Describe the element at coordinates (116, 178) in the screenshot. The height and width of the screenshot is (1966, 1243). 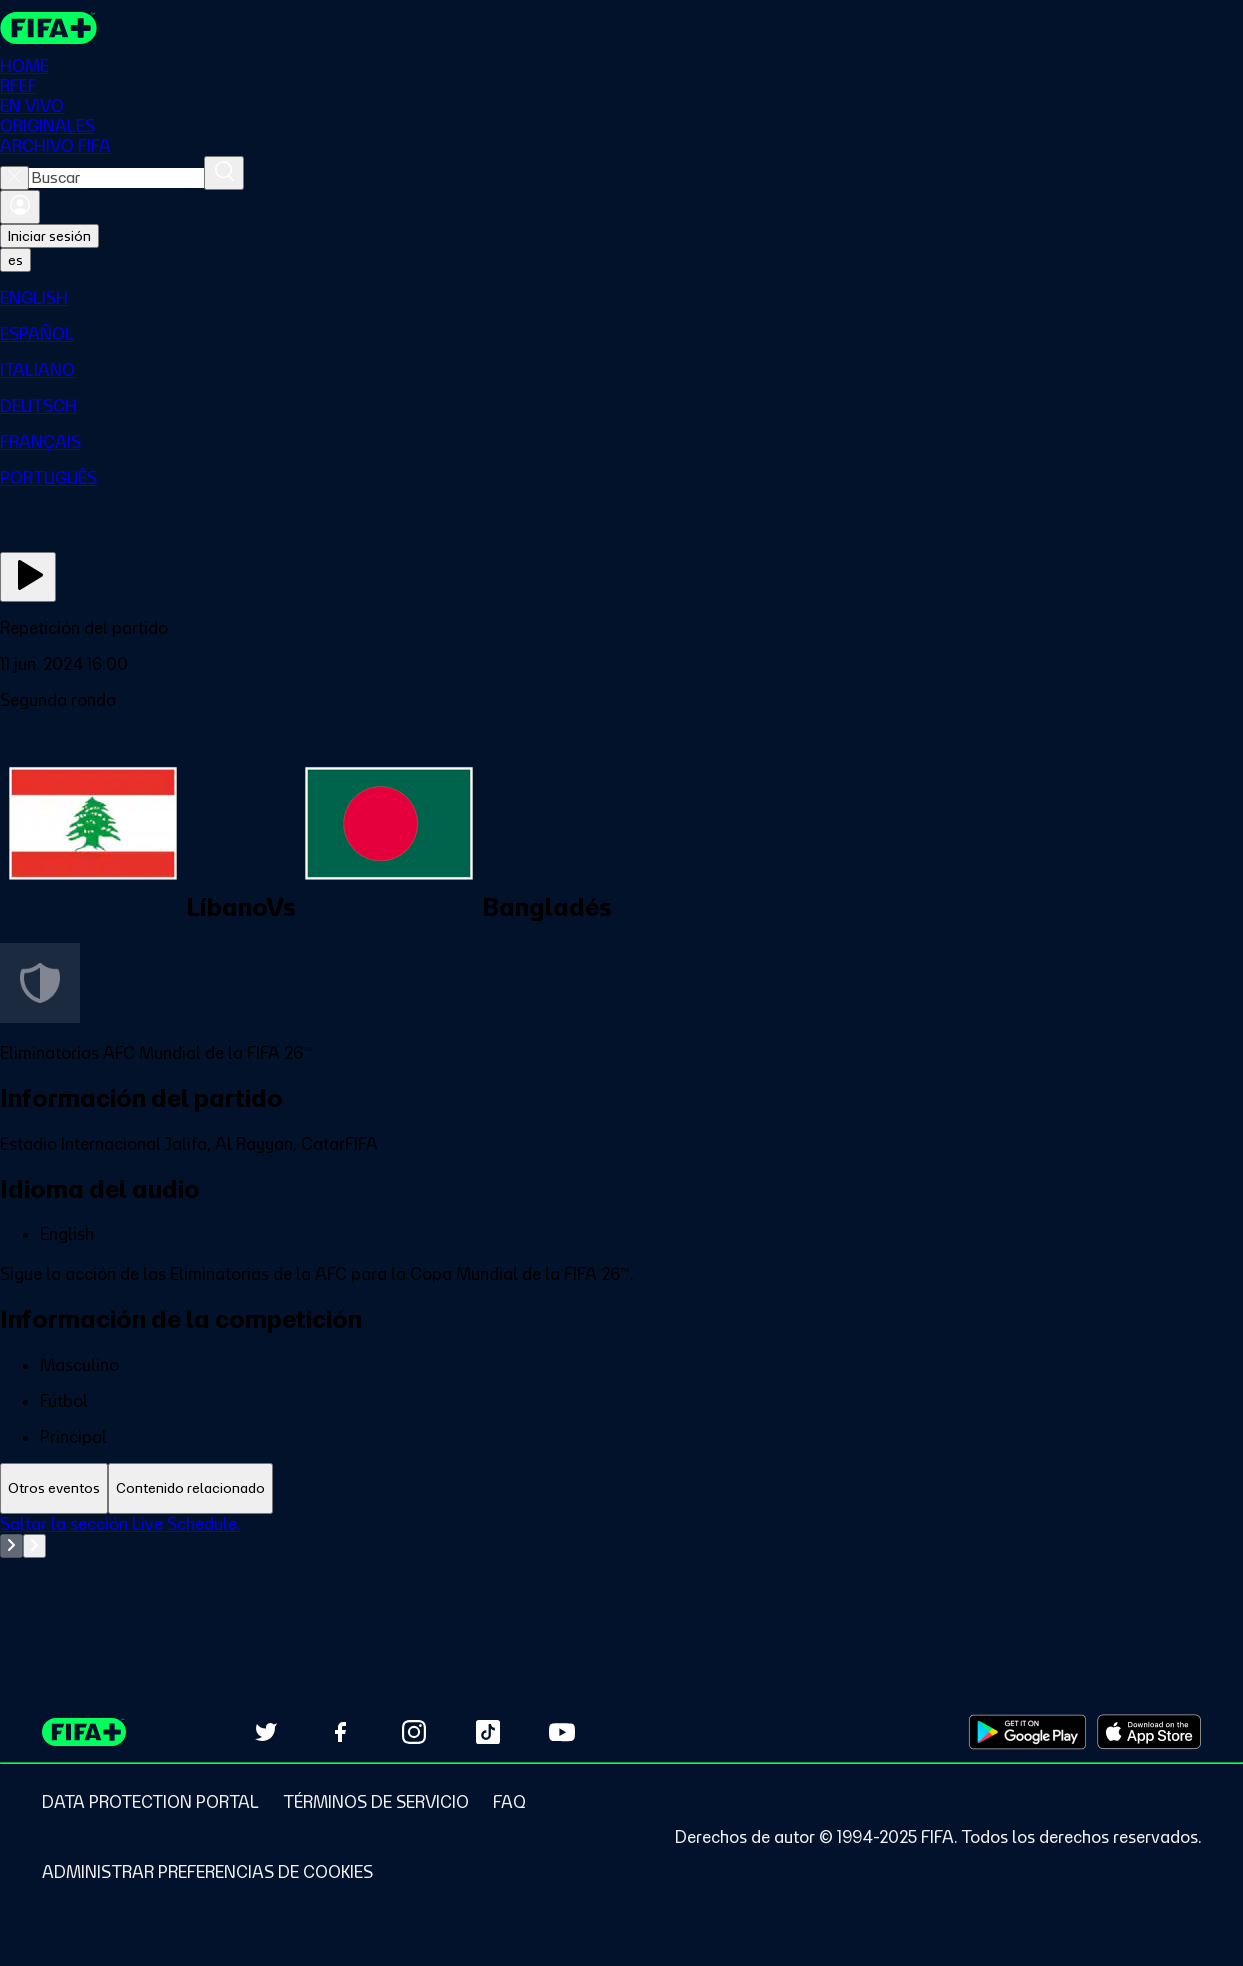
I see `[combobox]` at that location.